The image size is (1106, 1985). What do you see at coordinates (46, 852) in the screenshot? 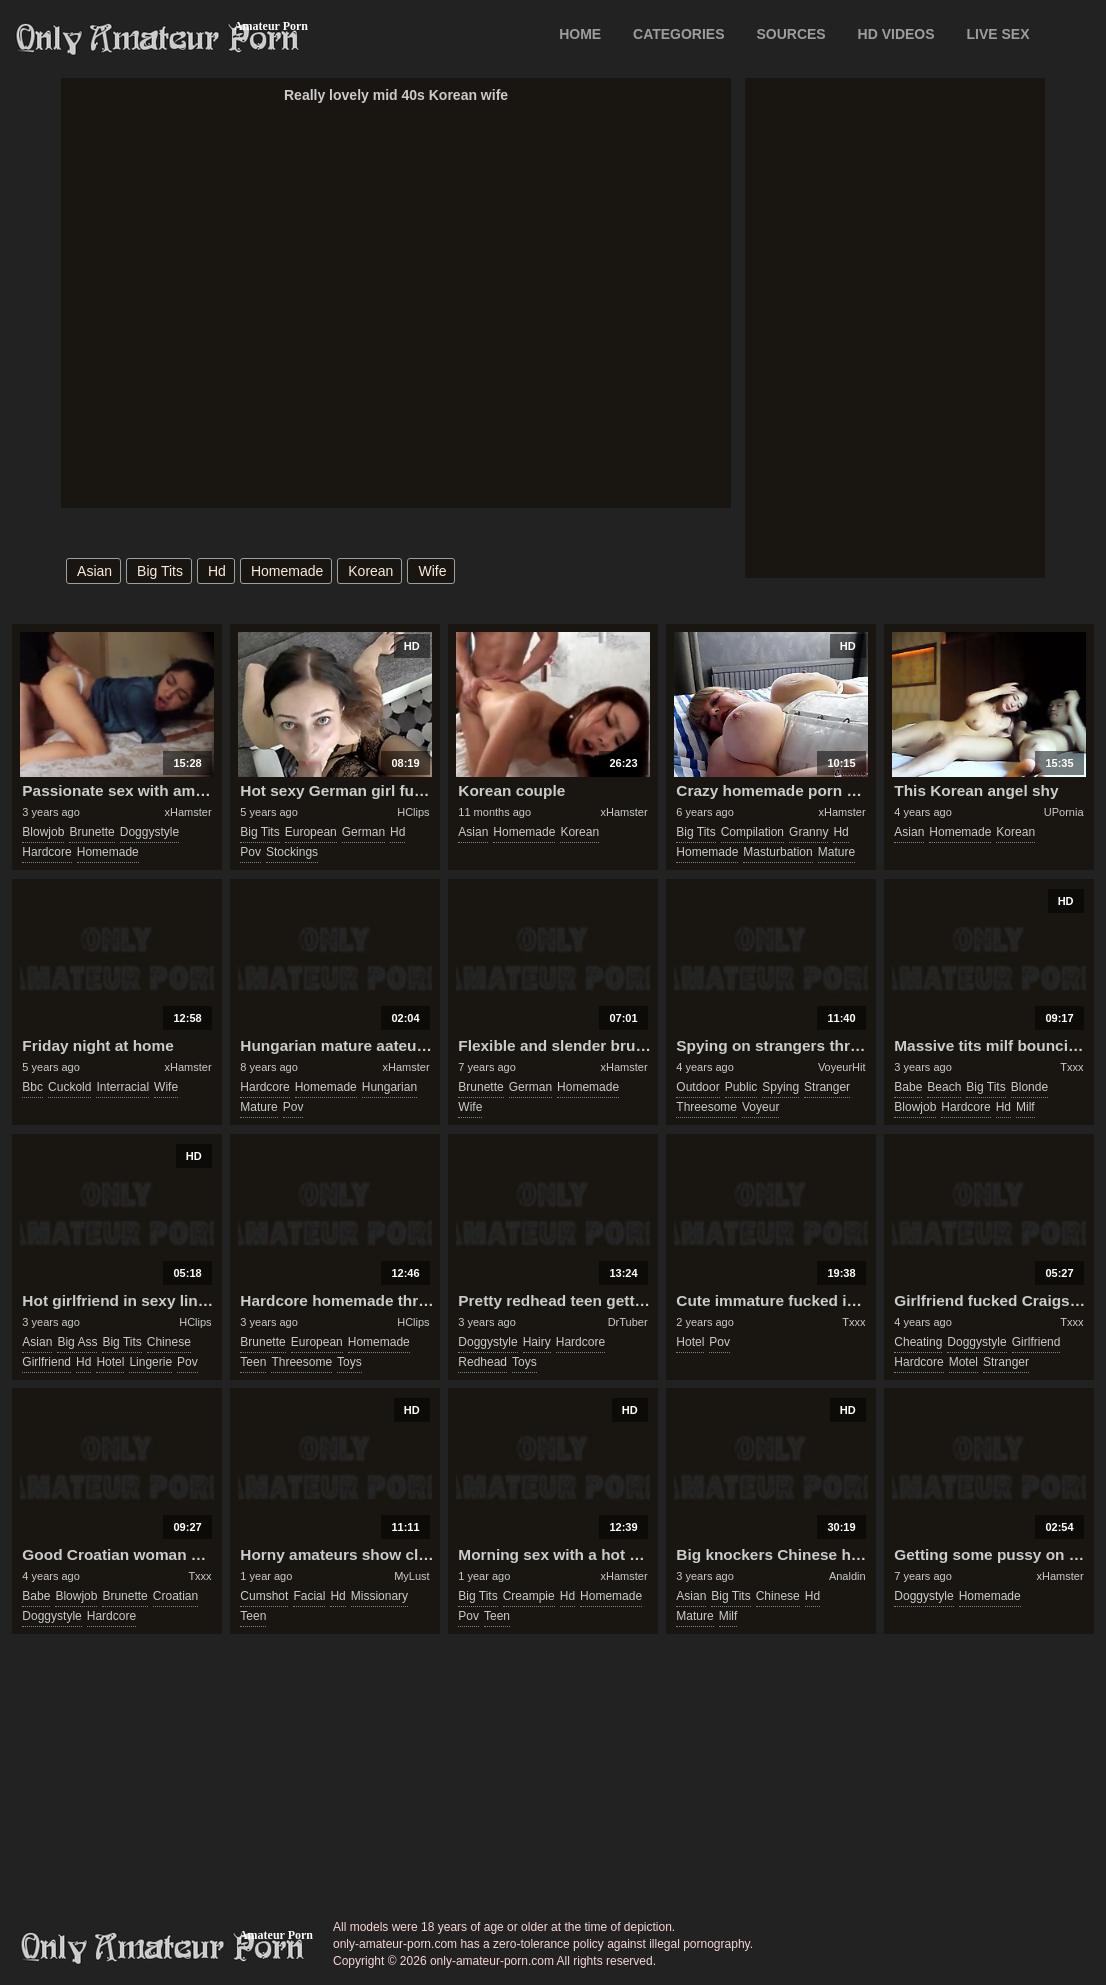
I see `hardcore` at bounding box center [46, 852].